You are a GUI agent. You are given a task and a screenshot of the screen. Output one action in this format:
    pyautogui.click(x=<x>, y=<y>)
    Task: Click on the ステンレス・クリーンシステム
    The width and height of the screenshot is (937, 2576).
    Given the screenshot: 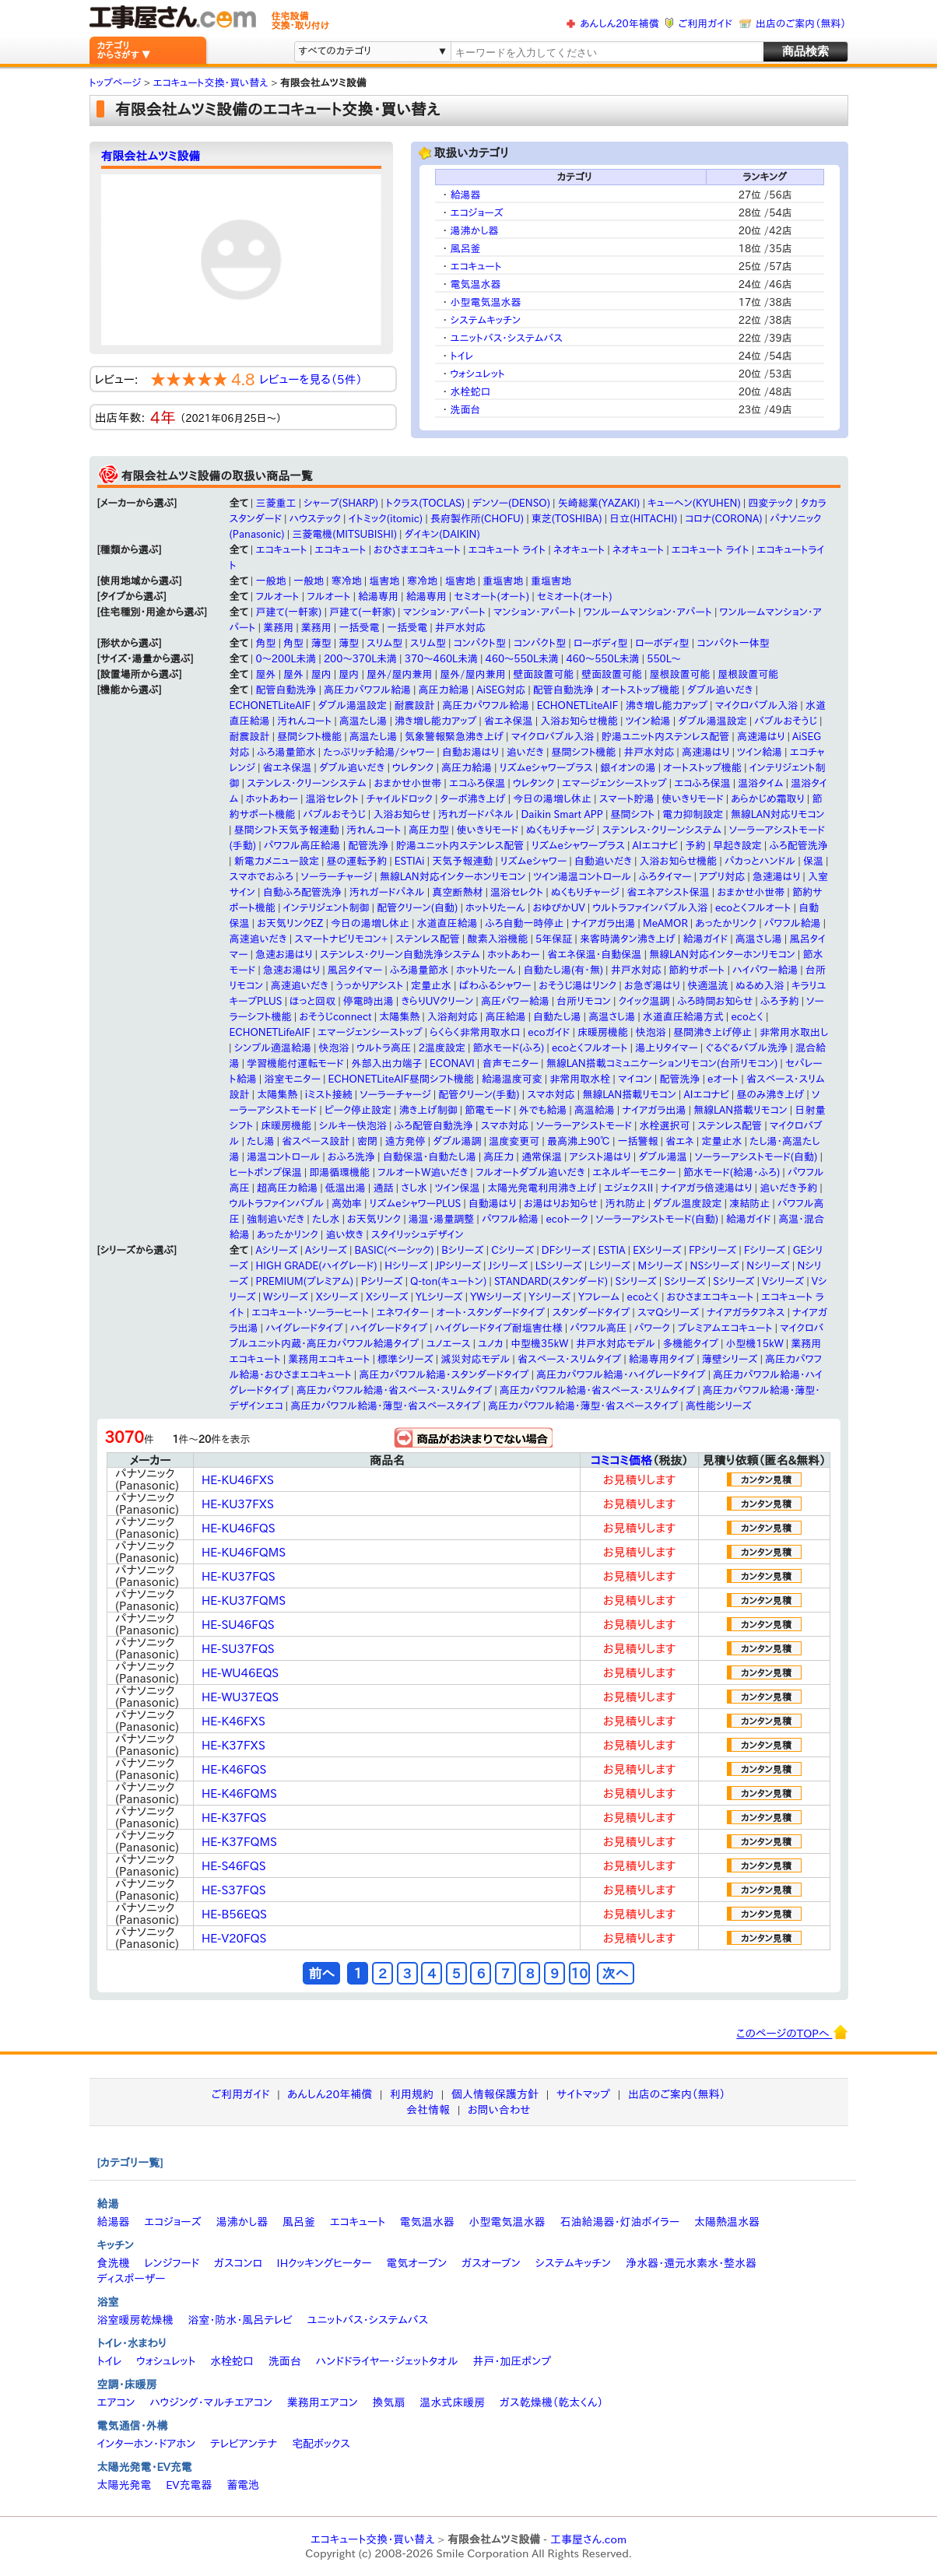 What is the action you would take?
    pyautogui.click(x=307, y=783)
    